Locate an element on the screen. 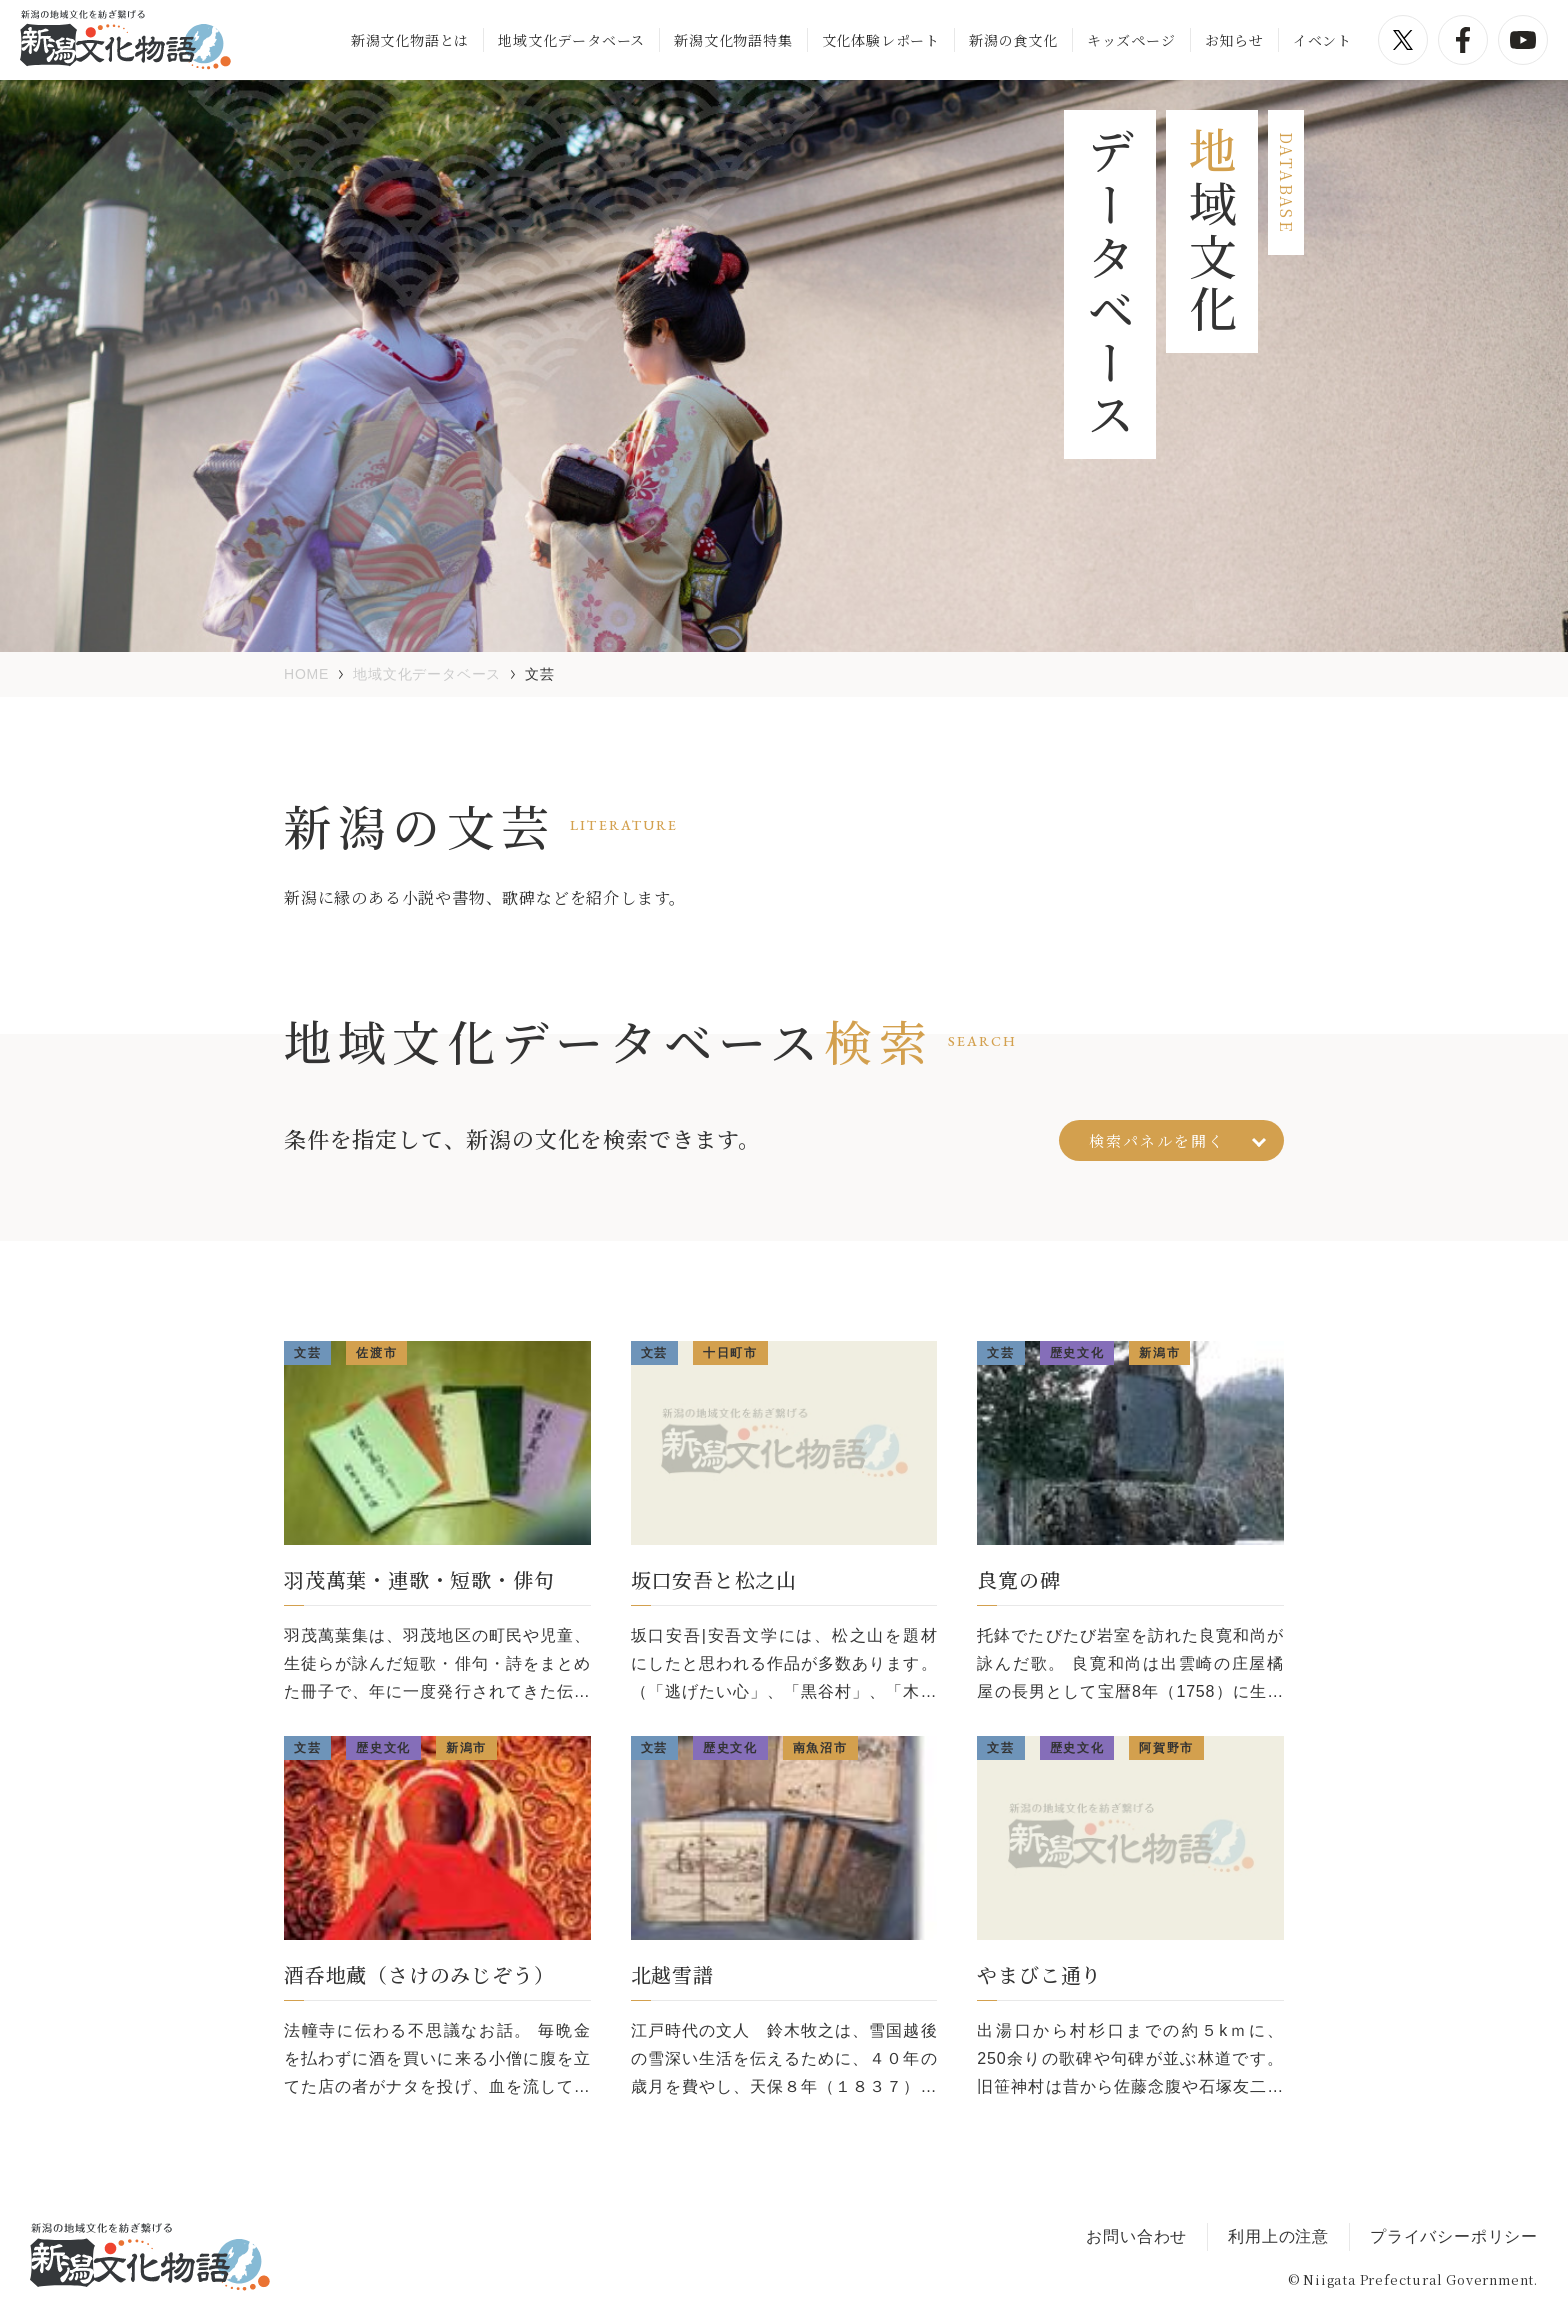  やまびこ通り is located at coordinates (1039, 1974).